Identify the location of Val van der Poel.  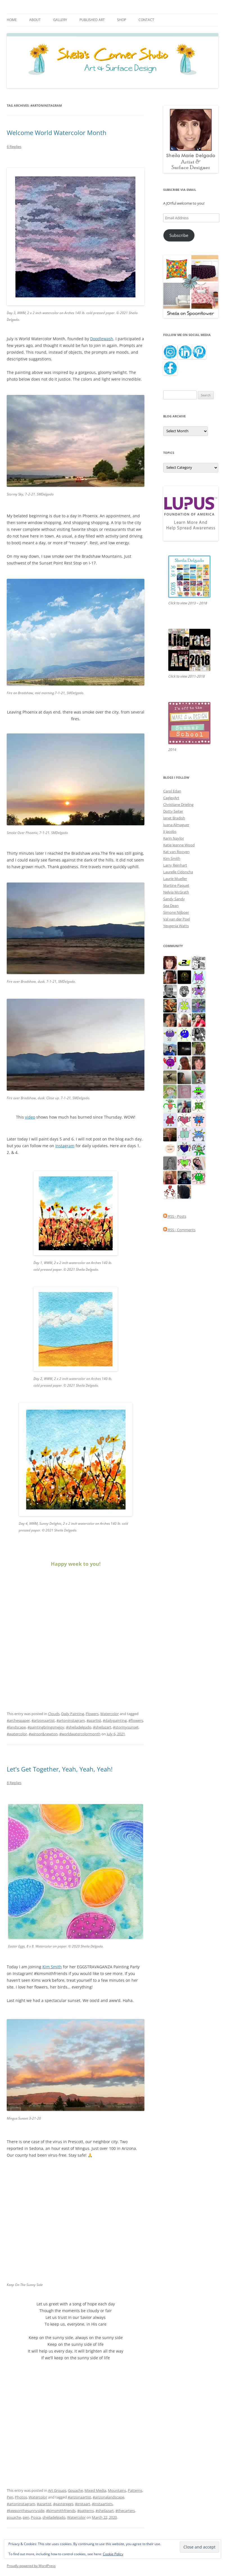
(176, 919).